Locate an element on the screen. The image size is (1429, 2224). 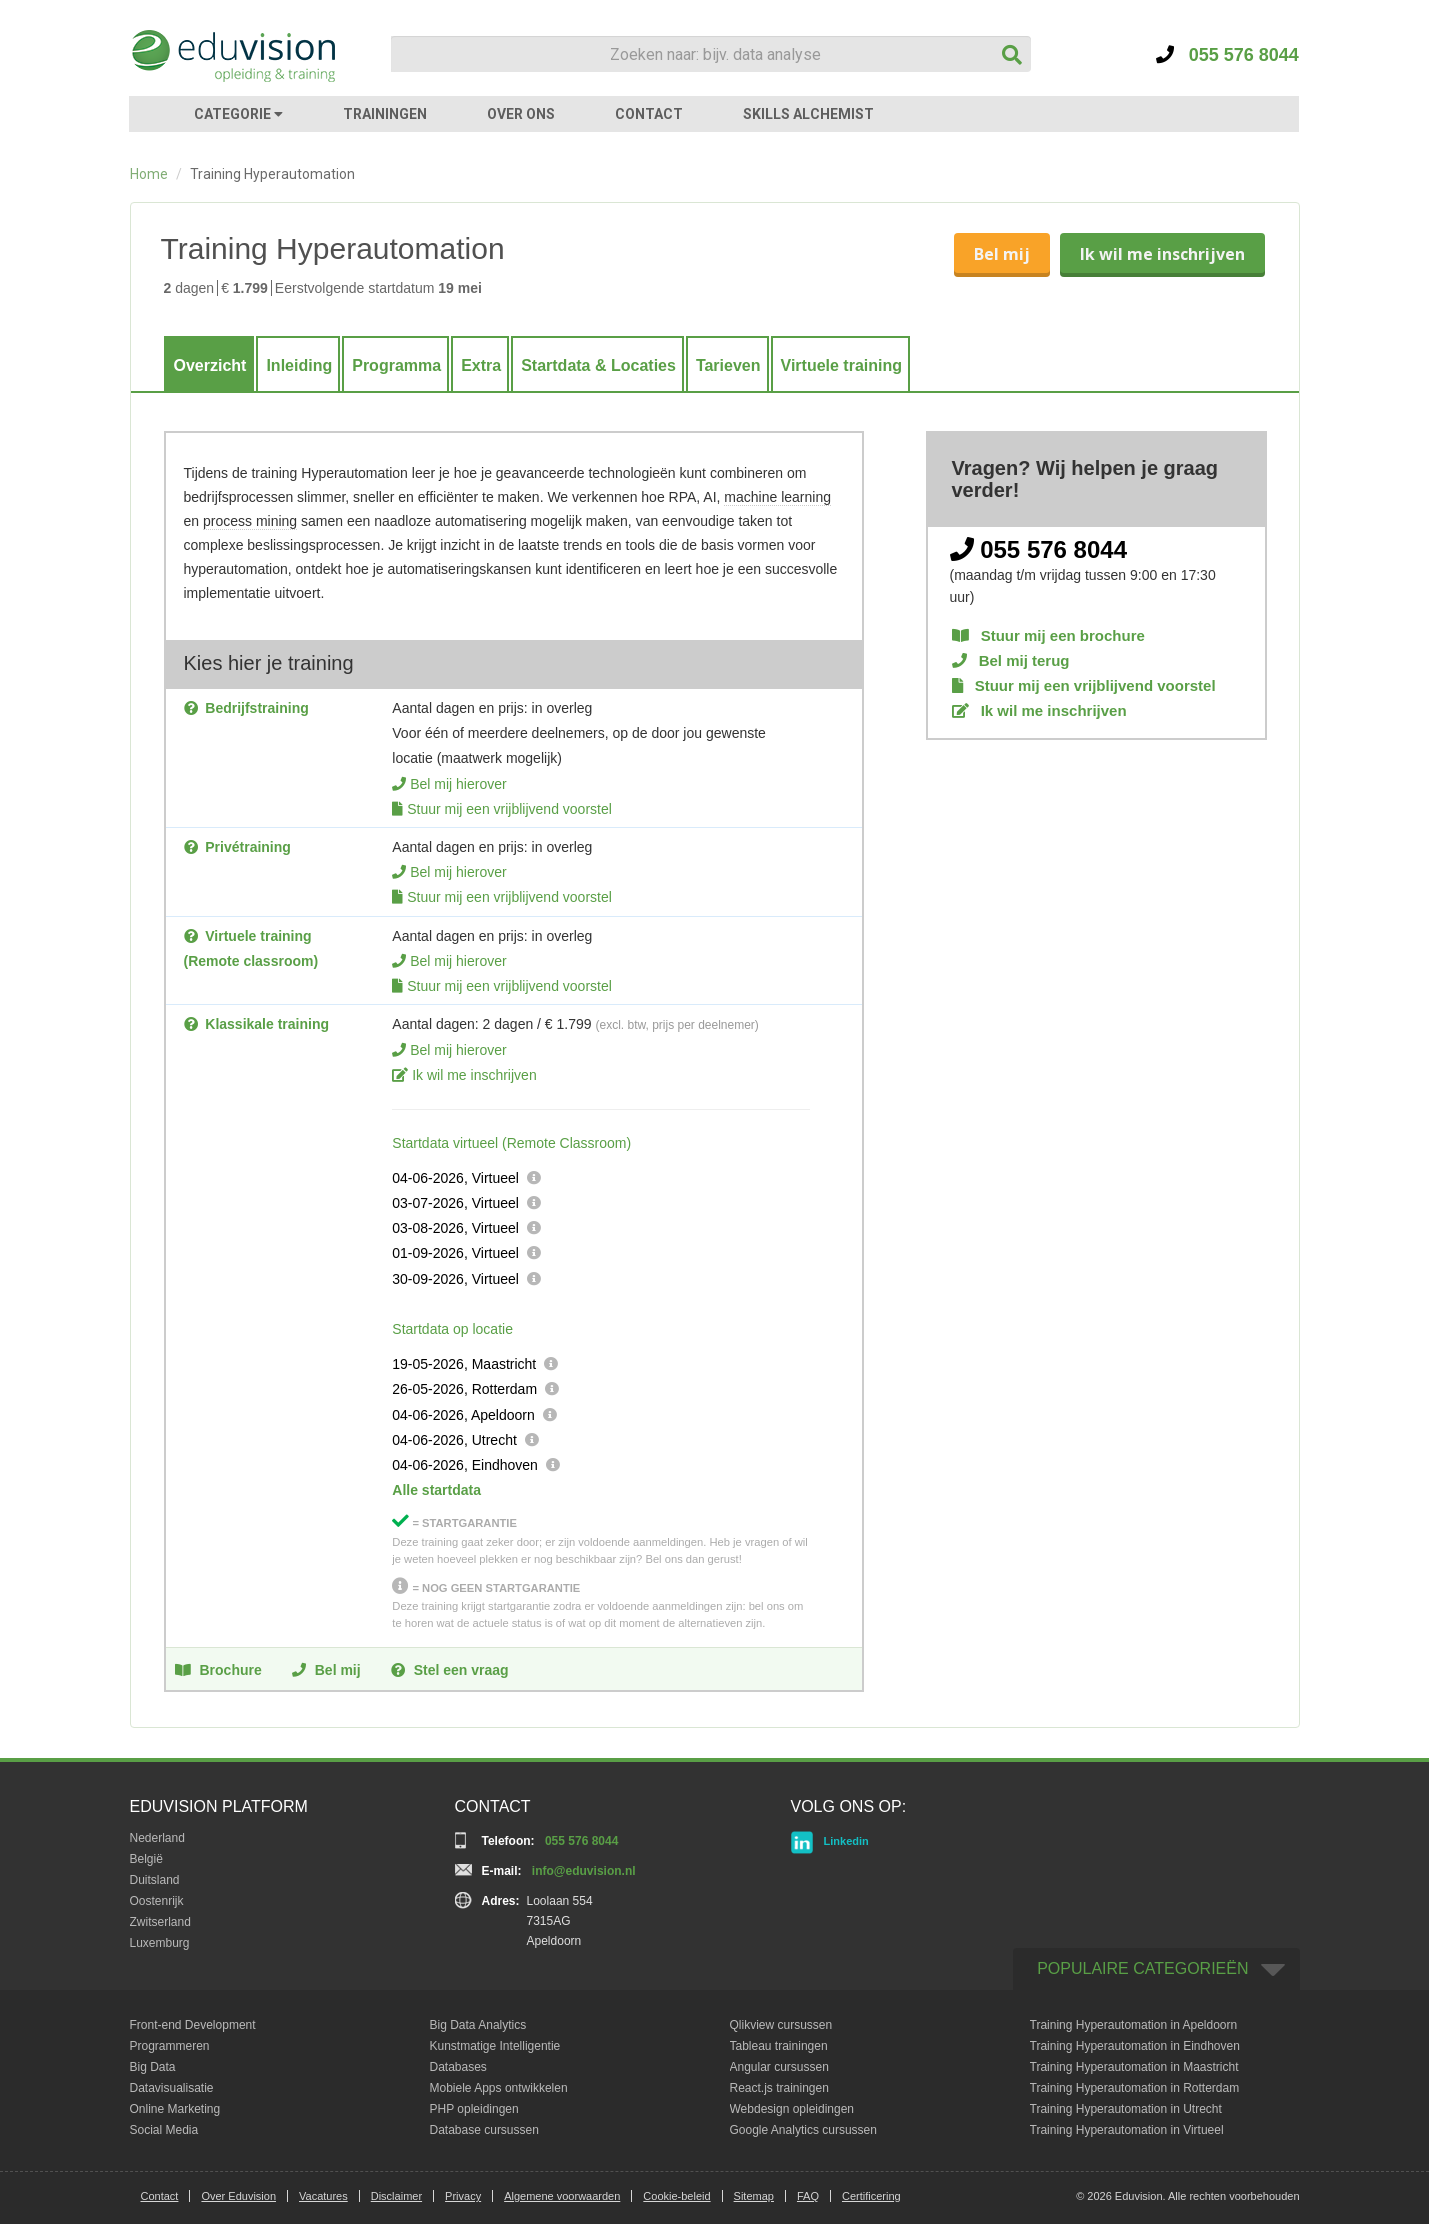
04-06-2026, Eindhoven is located at coordinates (465, 1465).